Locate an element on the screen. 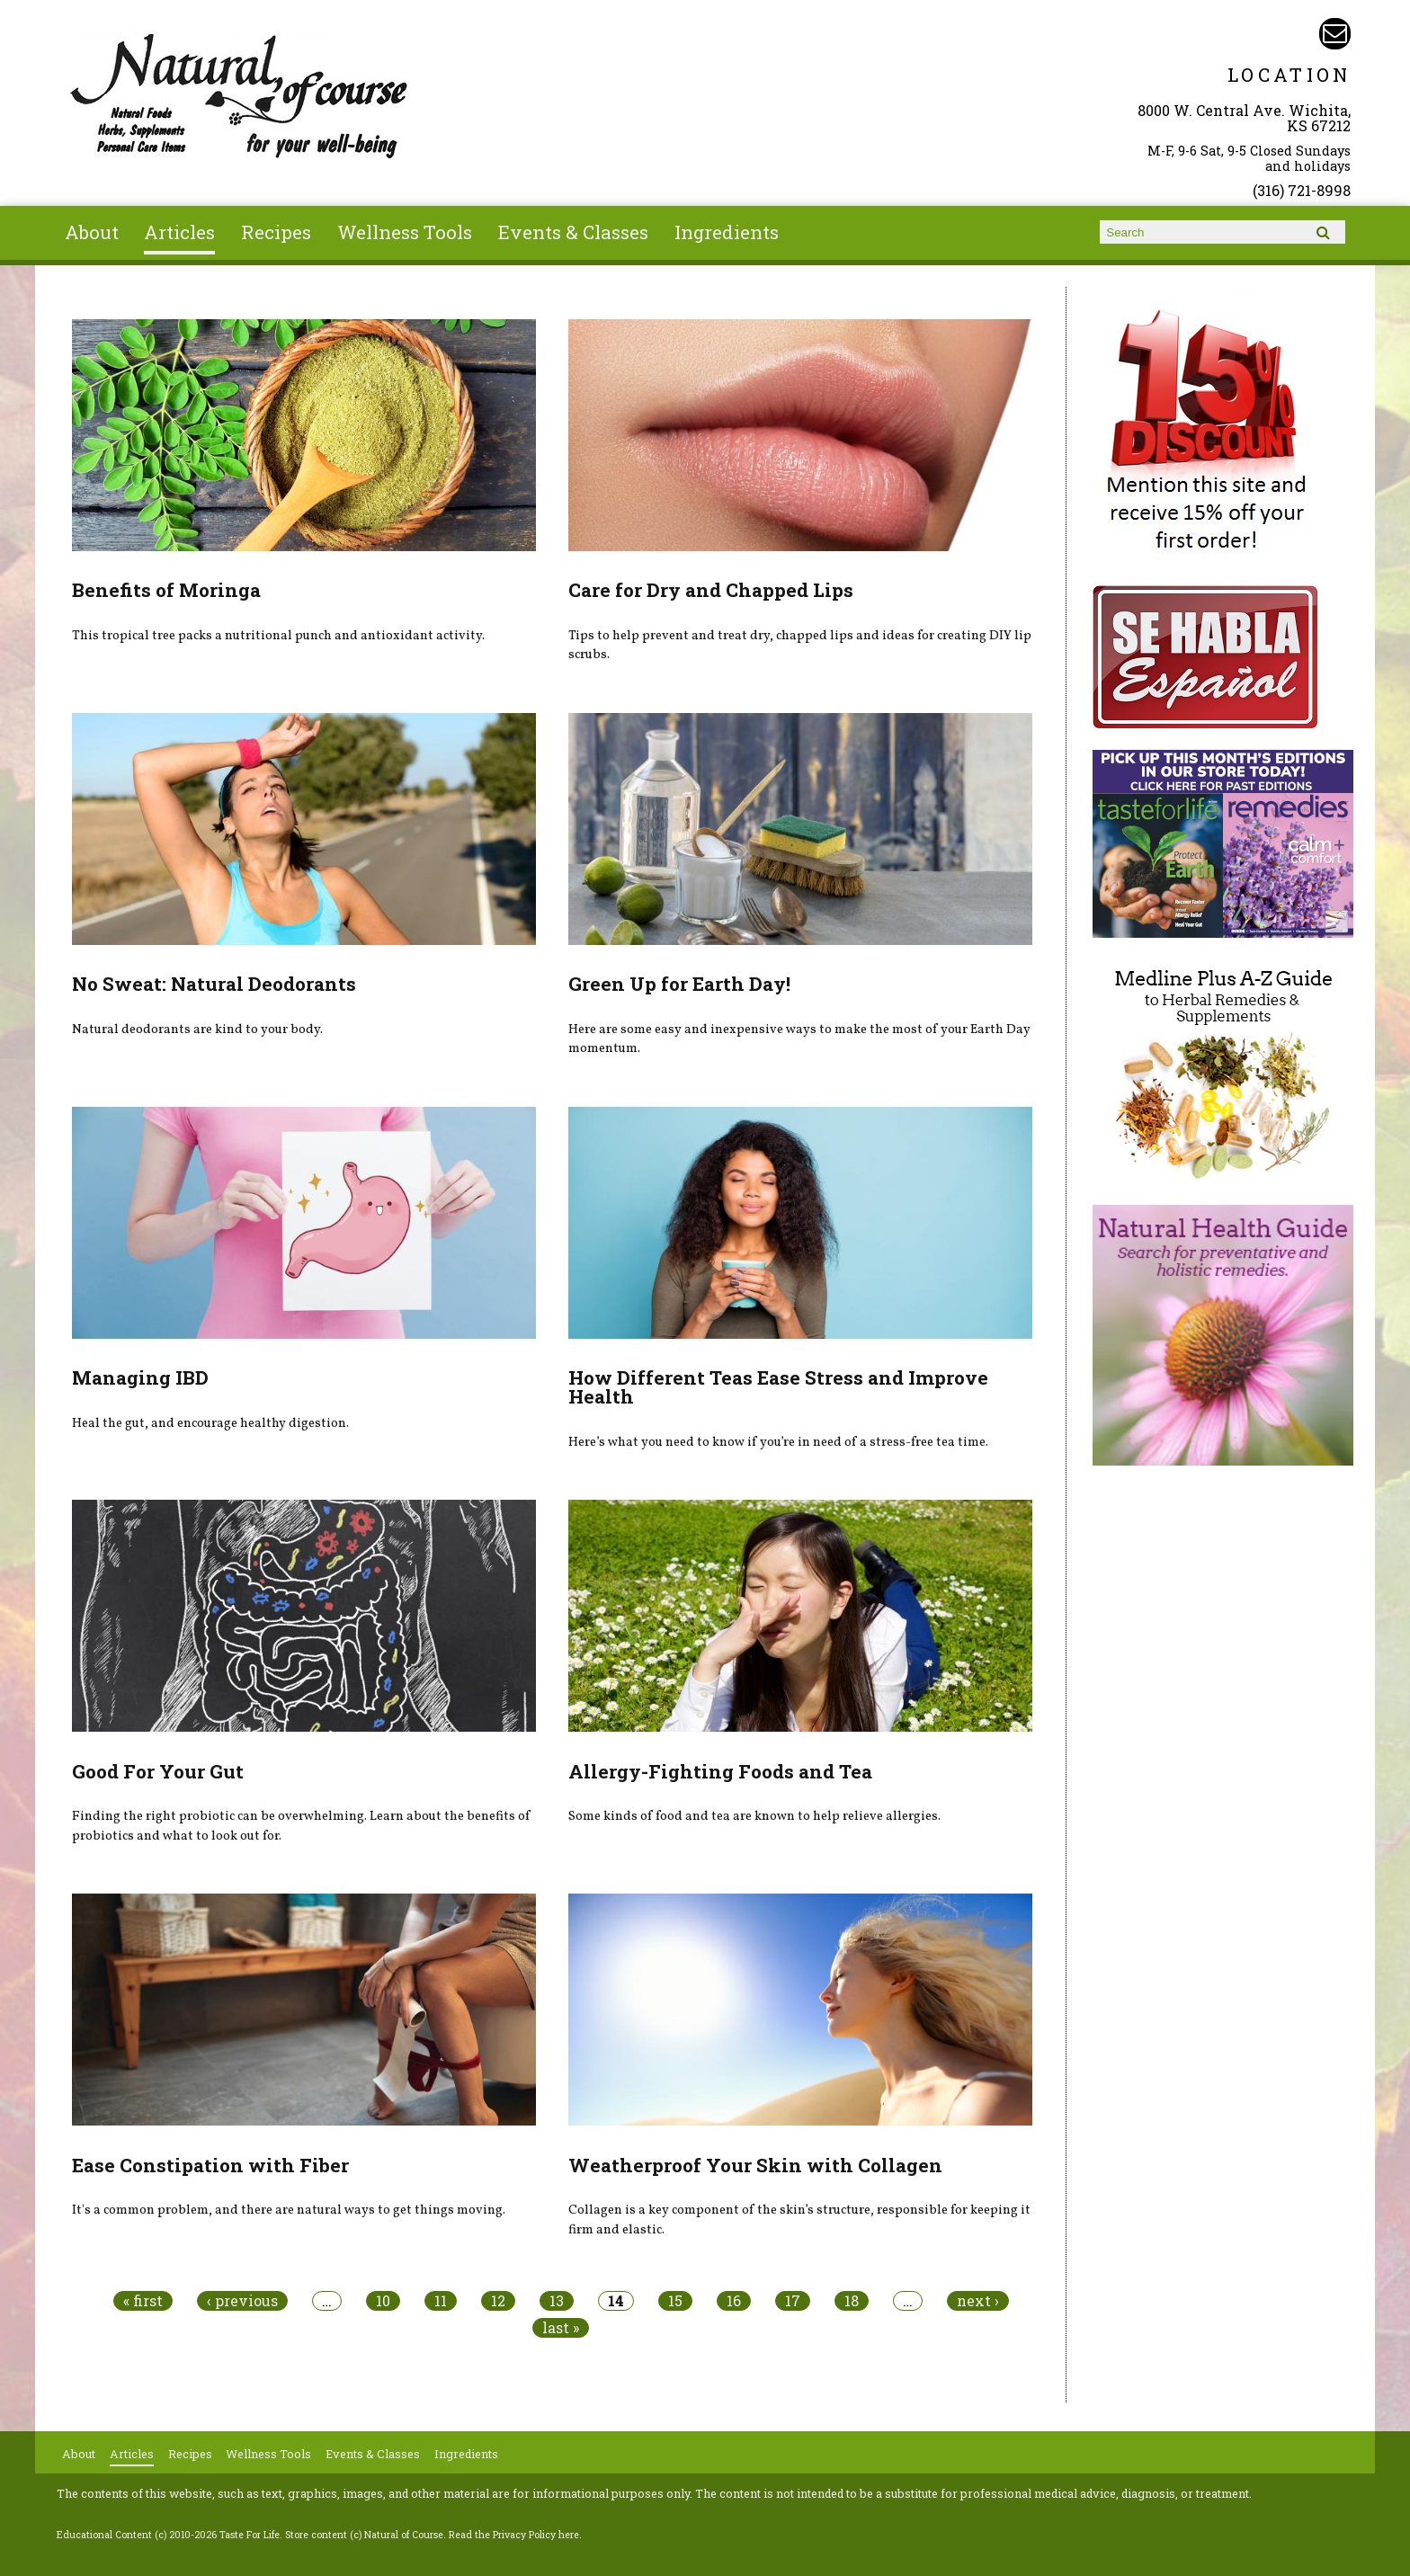 This screenshot has width=1410, height=2576. Care for Dry and Chapped Lips is located at coordinates (710, 589).